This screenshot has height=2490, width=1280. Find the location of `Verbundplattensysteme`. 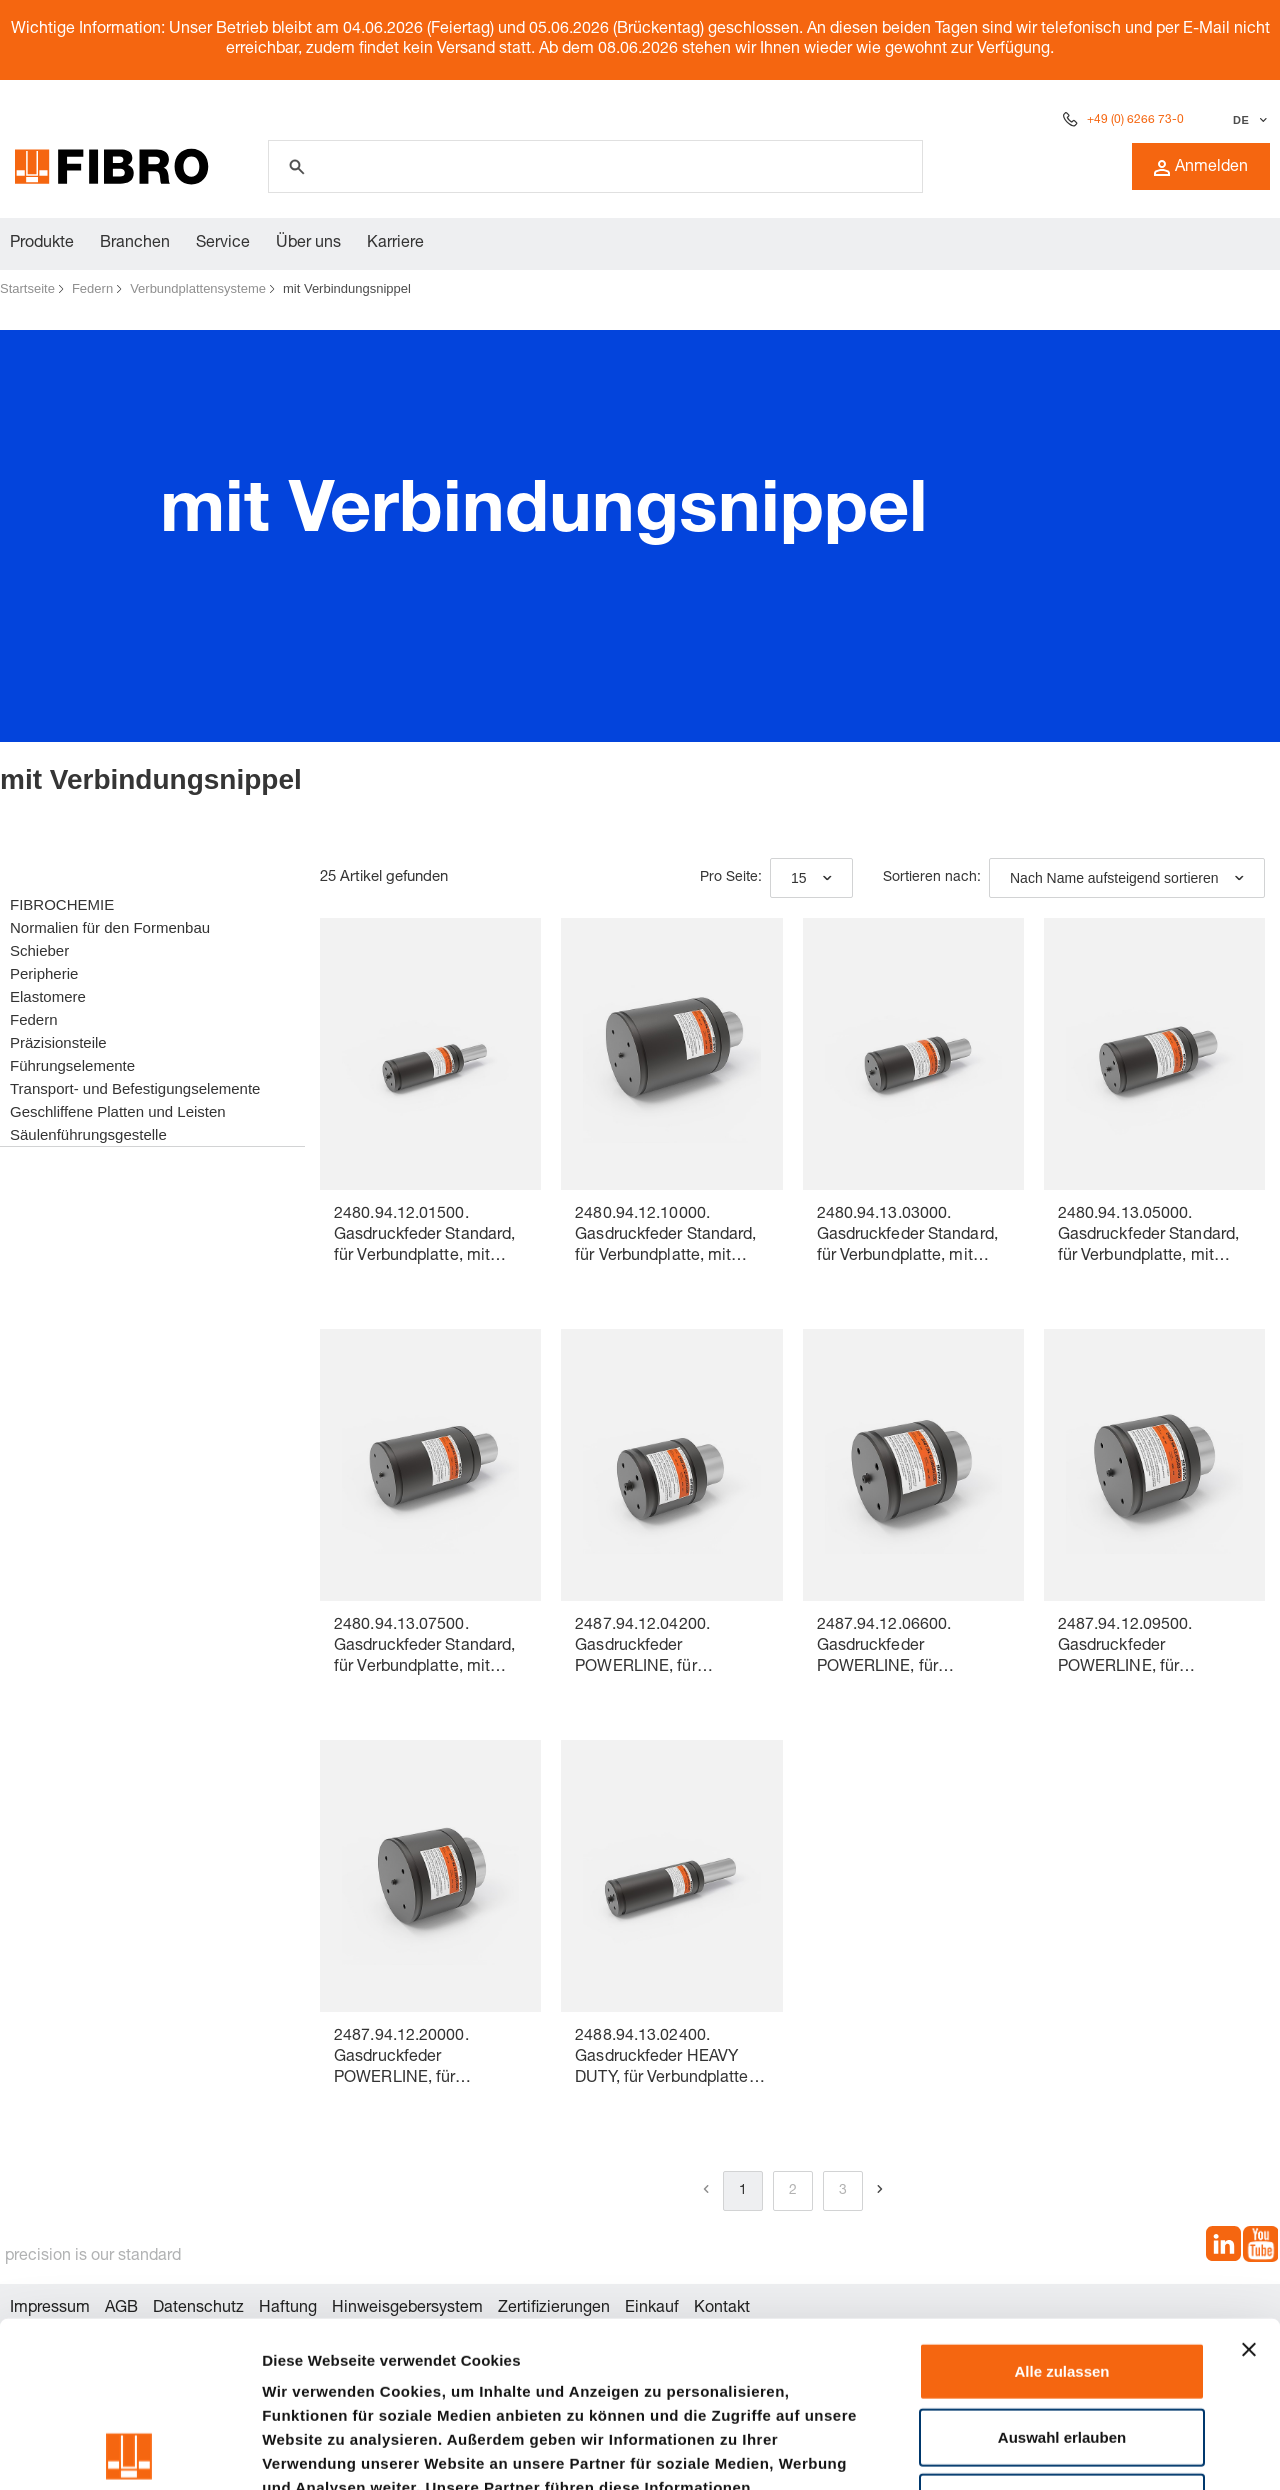

Verbundplattensysteme is located at coordinates (198, 288).